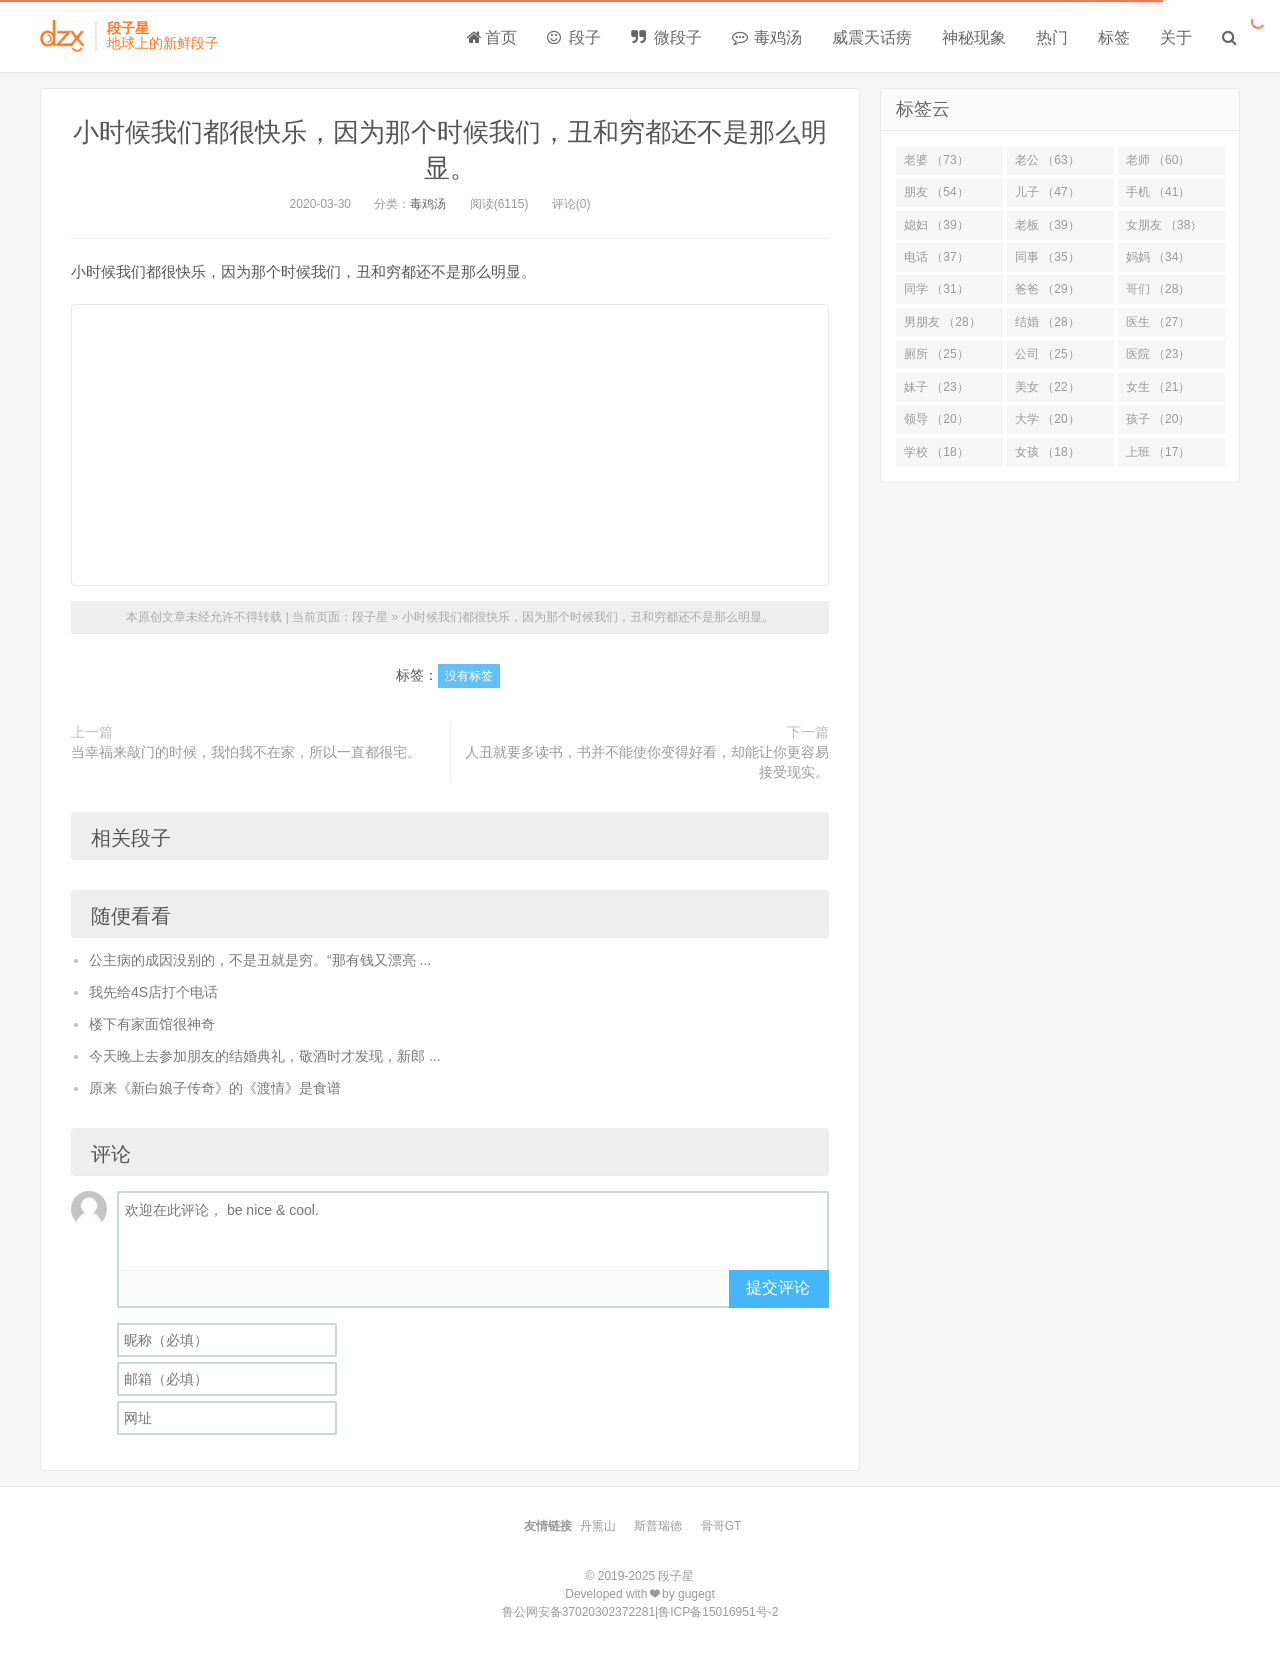  Describe the element at coordinates (1114, 37) in the screenshot. I see `标签` at that location.